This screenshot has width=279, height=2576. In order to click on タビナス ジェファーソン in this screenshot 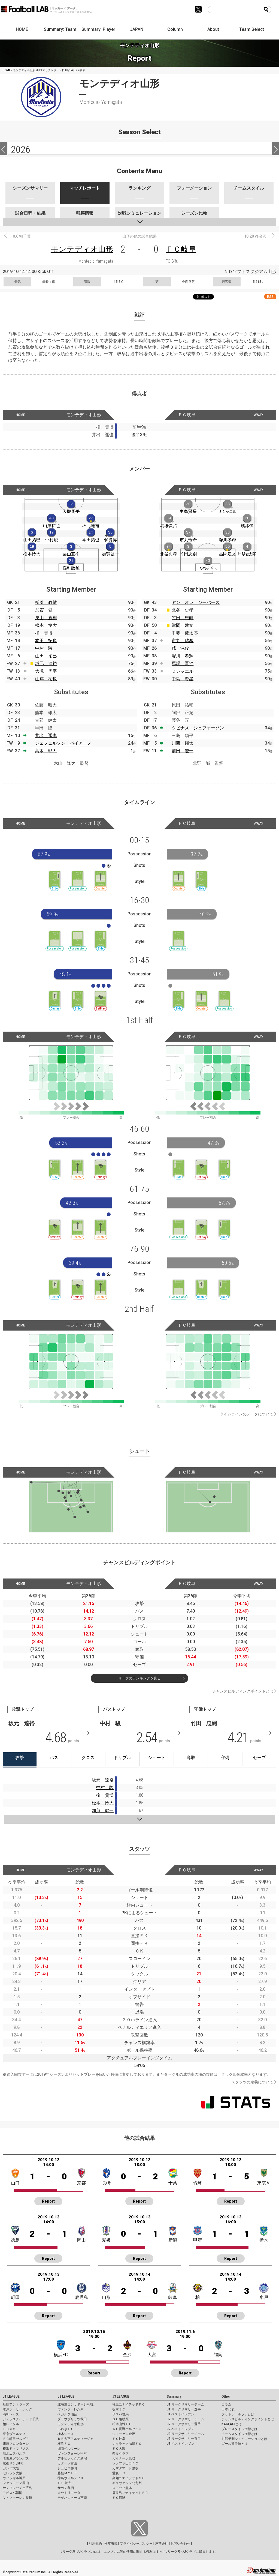, I will do `click(198, 727)`.